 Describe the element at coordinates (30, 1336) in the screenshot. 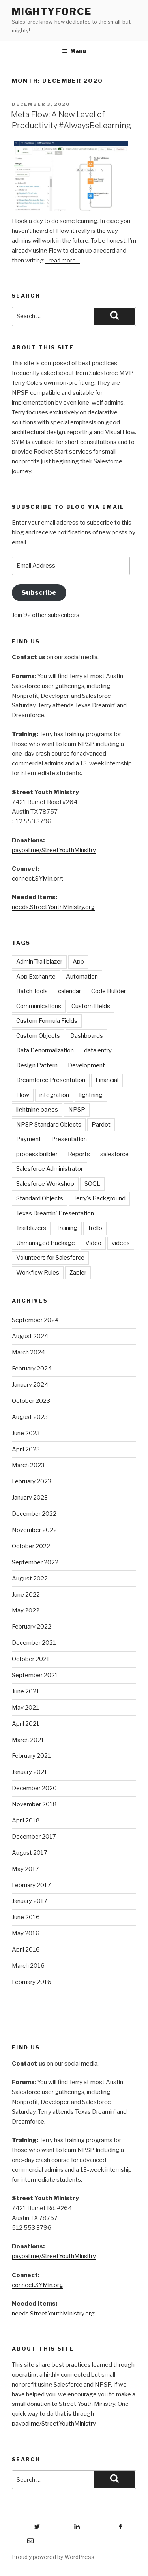

I see `August 2024` at that location.